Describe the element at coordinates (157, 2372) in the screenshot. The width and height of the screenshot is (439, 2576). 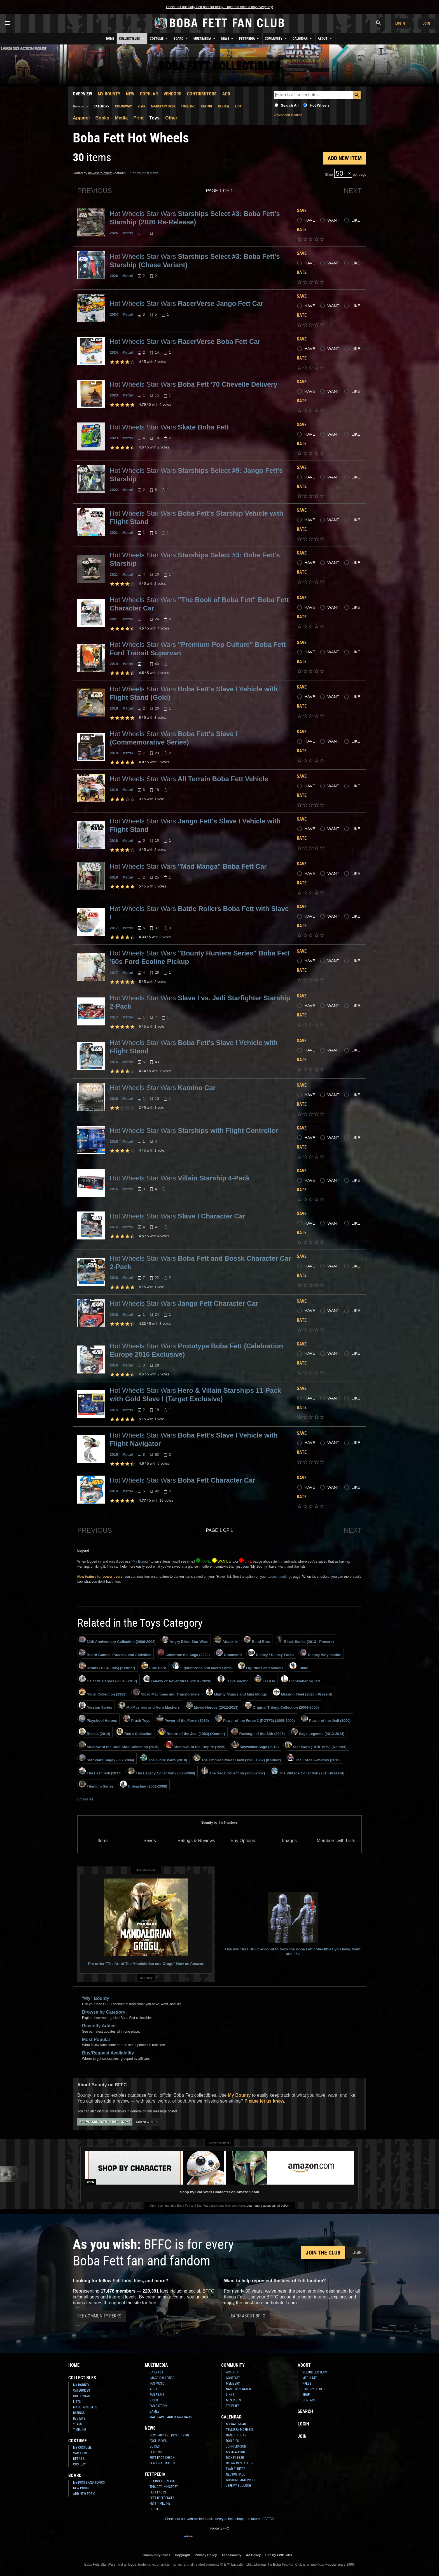
I see `Daily Fett` at that location.